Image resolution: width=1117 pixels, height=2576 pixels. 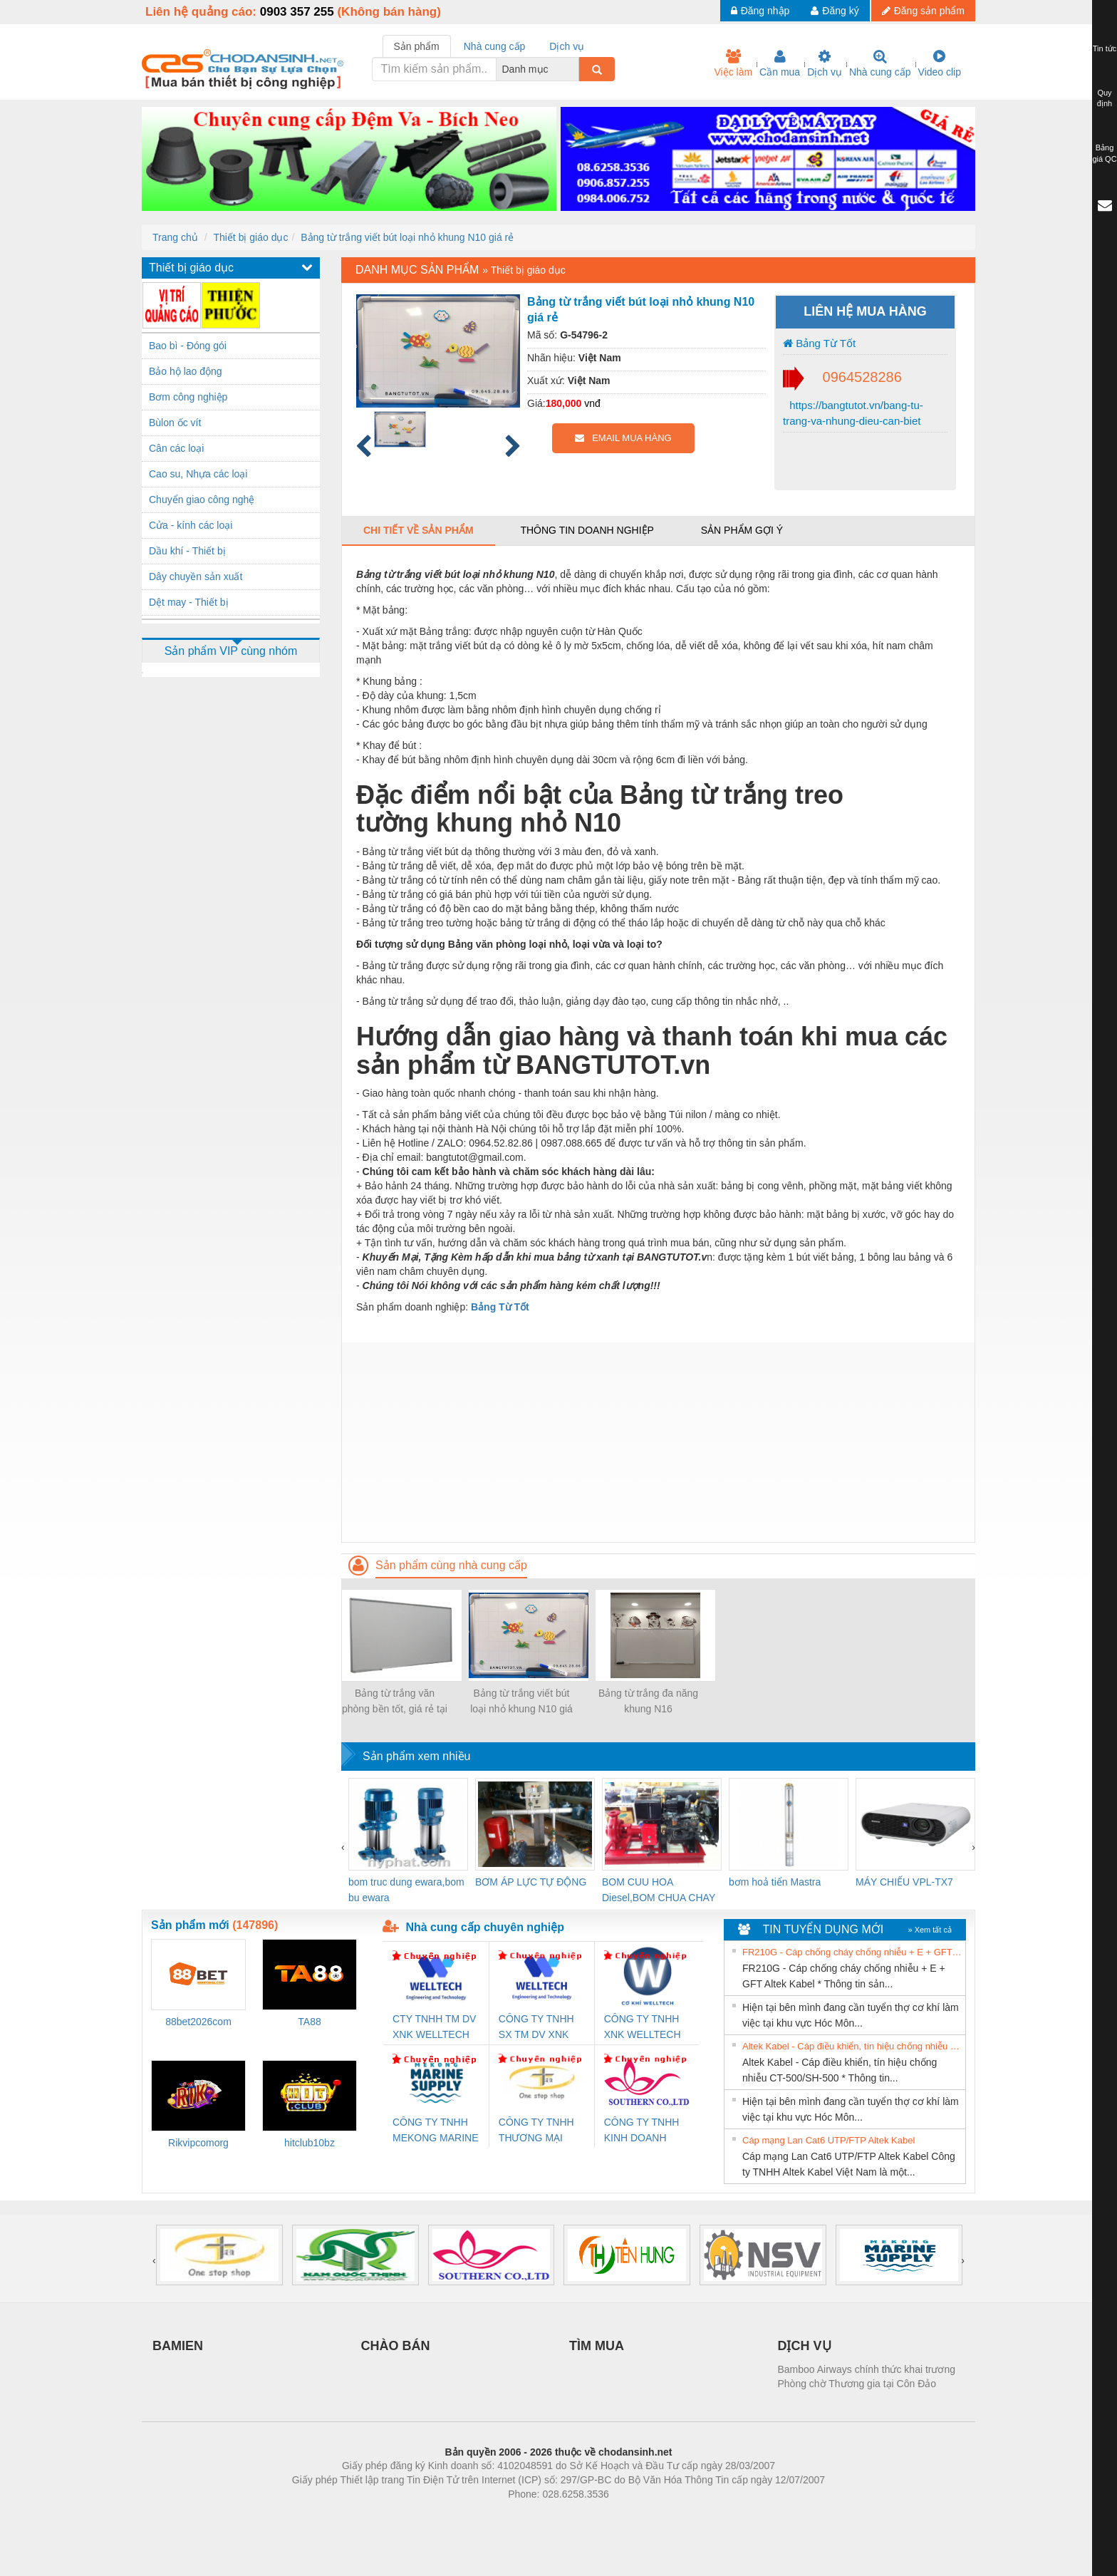 What do you see at coordinates (434, 2027) in the screenshot?
I see `CTY TNHH TM DV XNK WELLTECH VN` at bounding box center [434, 2027].